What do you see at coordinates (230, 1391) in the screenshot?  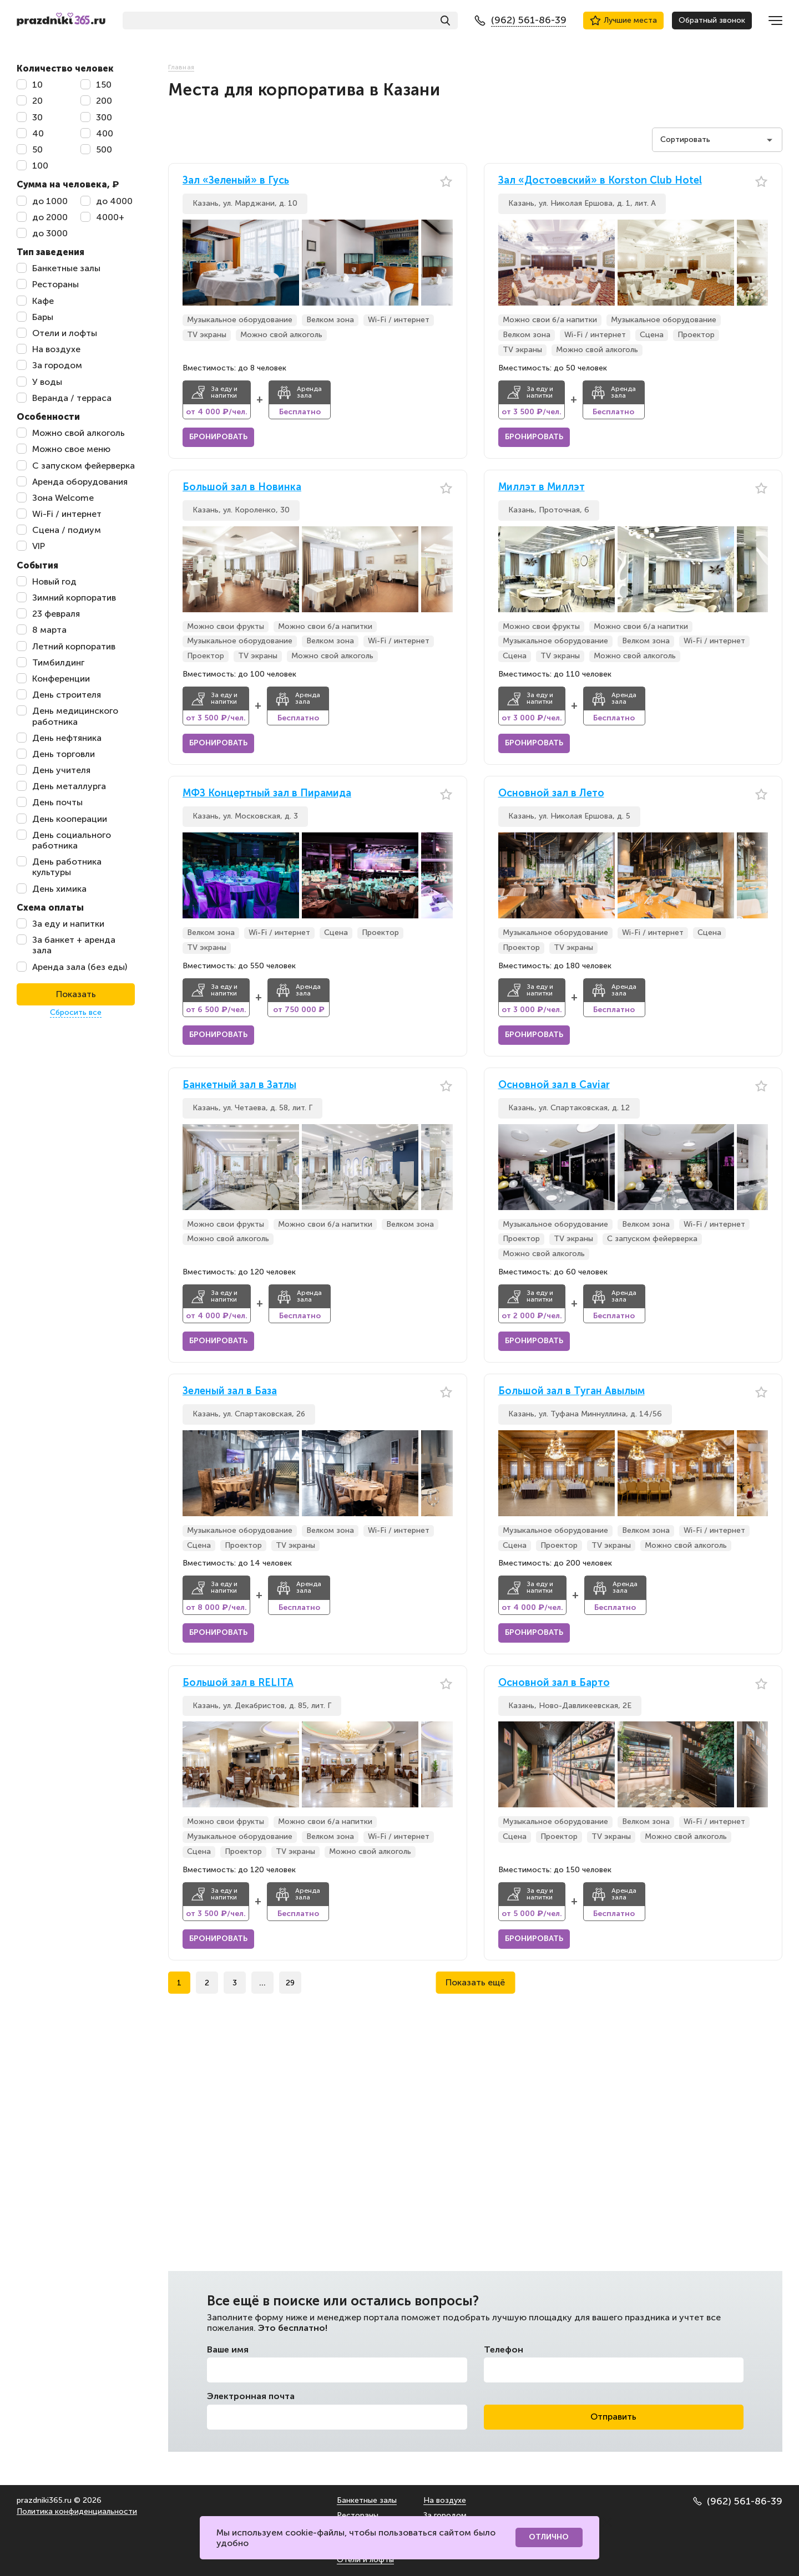 I see `Зеленый зал в База` at bounding box center [230, 1391].